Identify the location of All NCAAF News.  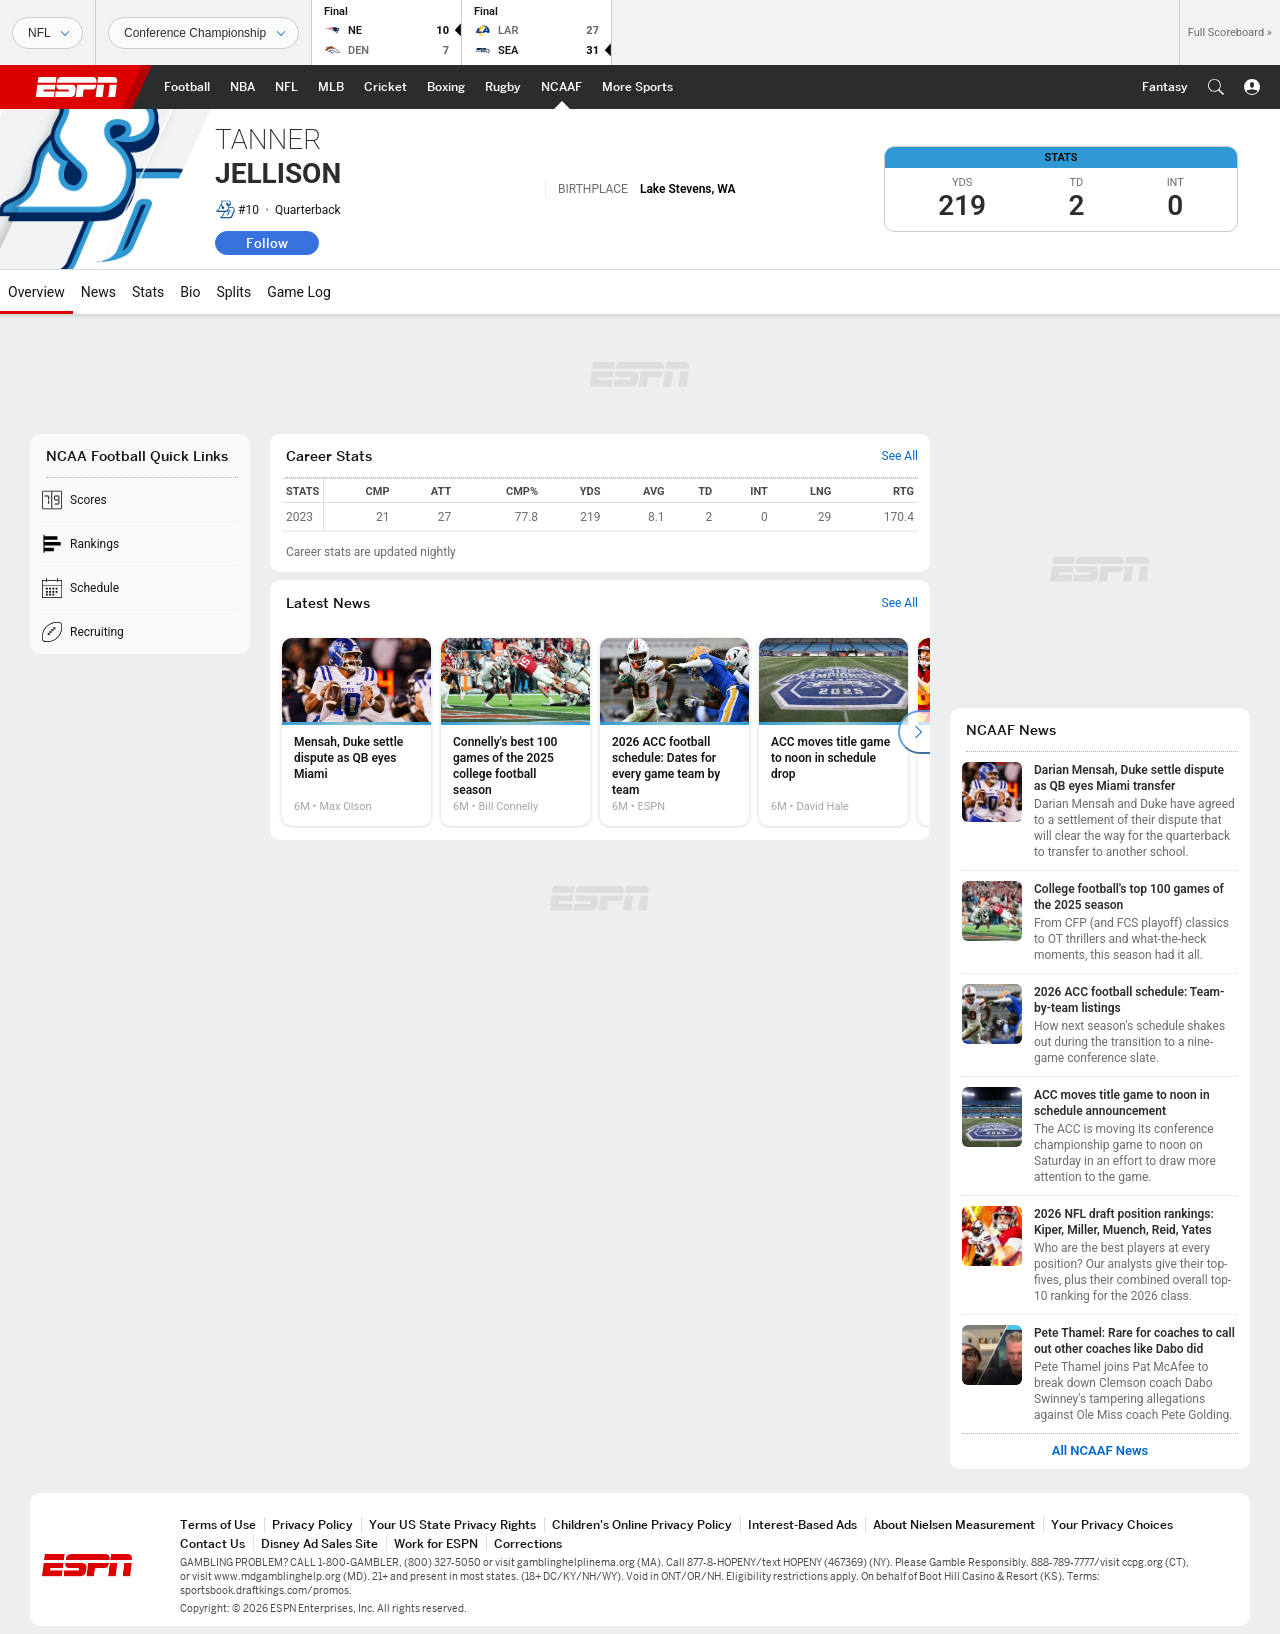
(1100, 1451).